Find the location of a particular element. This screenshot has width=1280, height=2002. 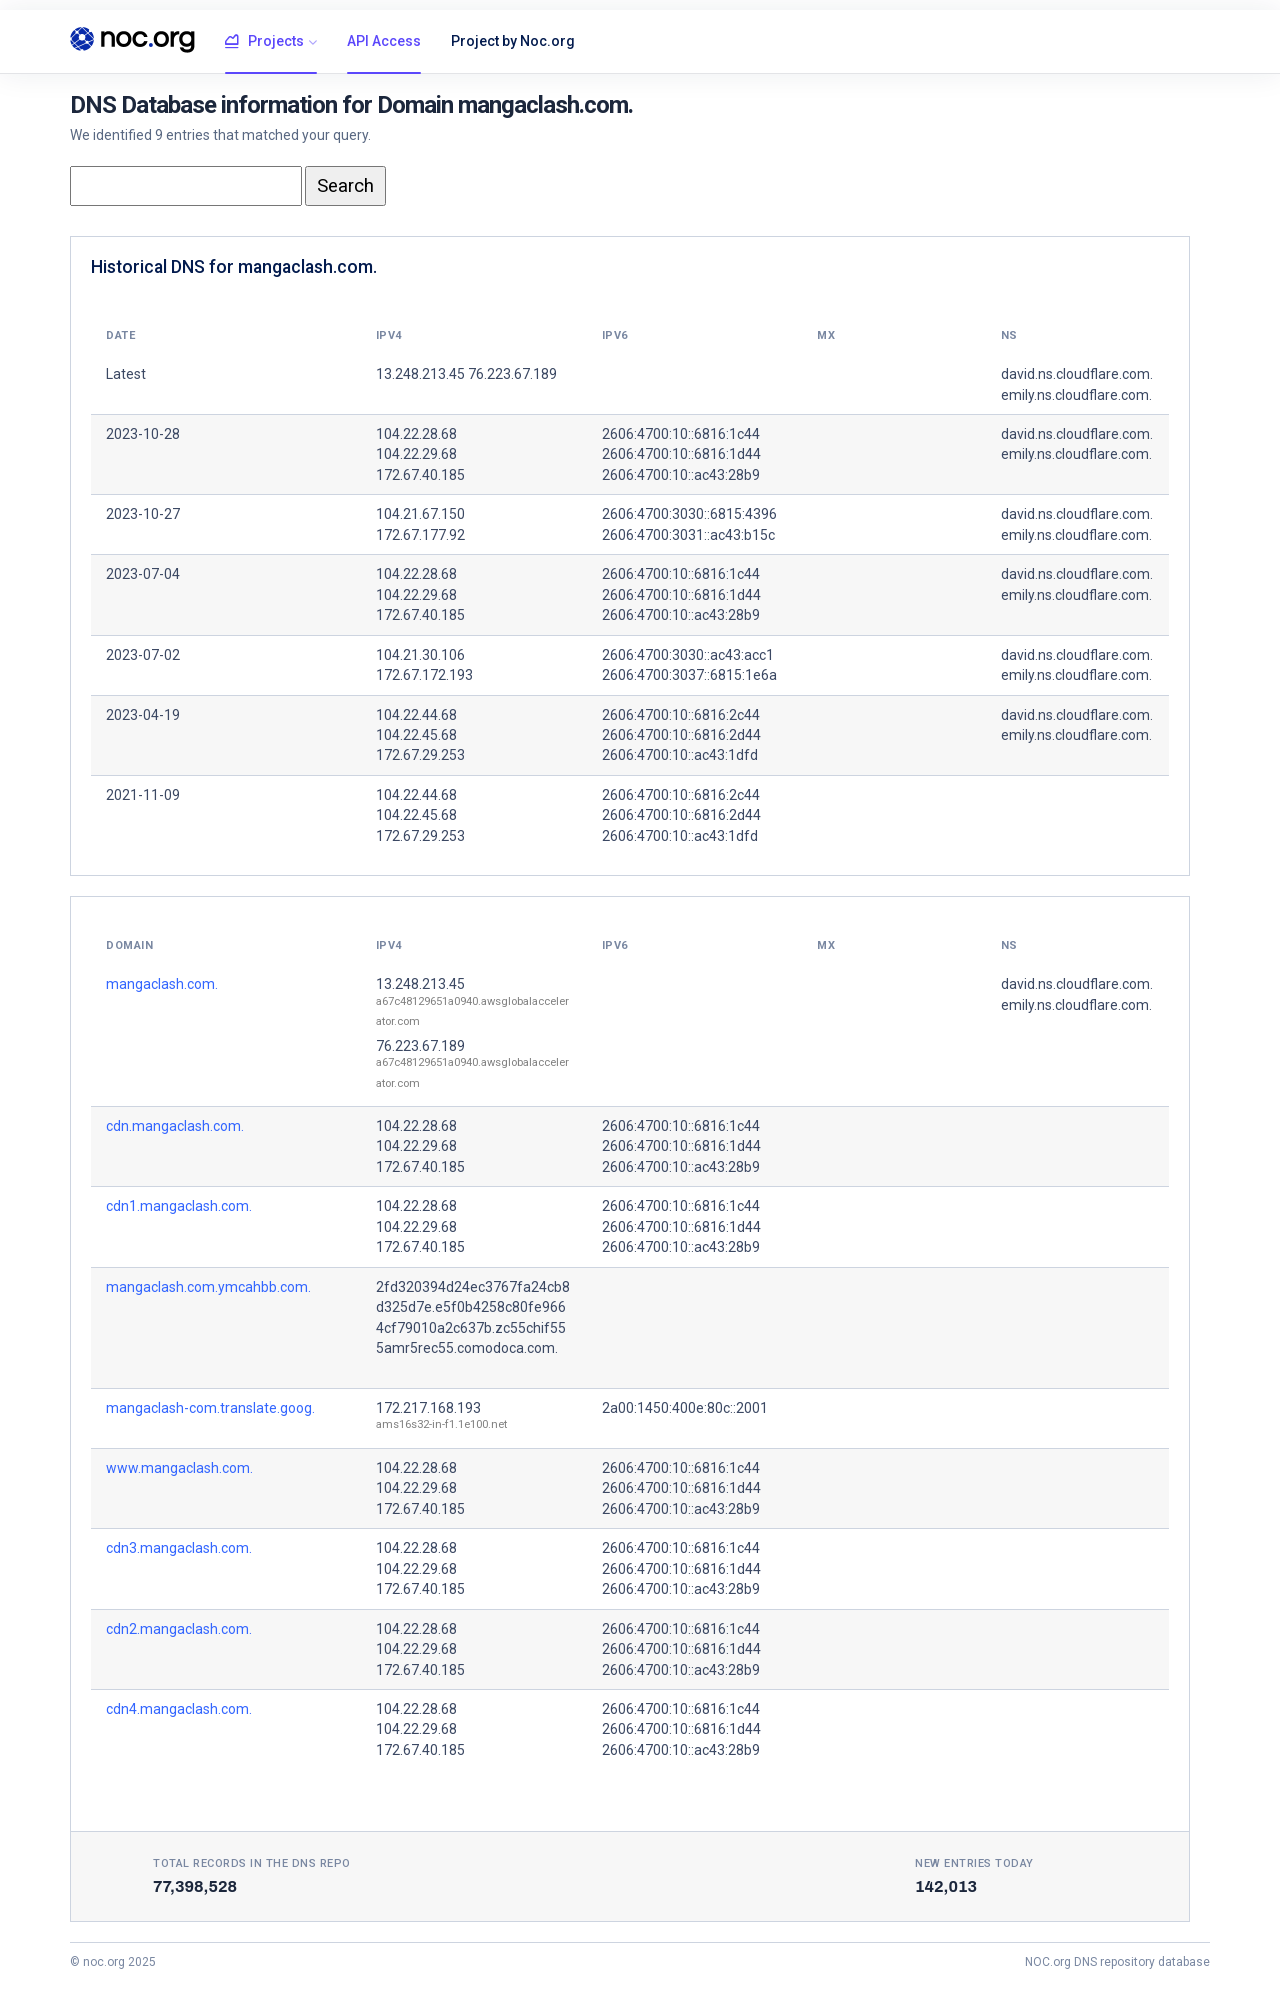

cdn.mangaclash.com. is located at coordinates (175, 1126).